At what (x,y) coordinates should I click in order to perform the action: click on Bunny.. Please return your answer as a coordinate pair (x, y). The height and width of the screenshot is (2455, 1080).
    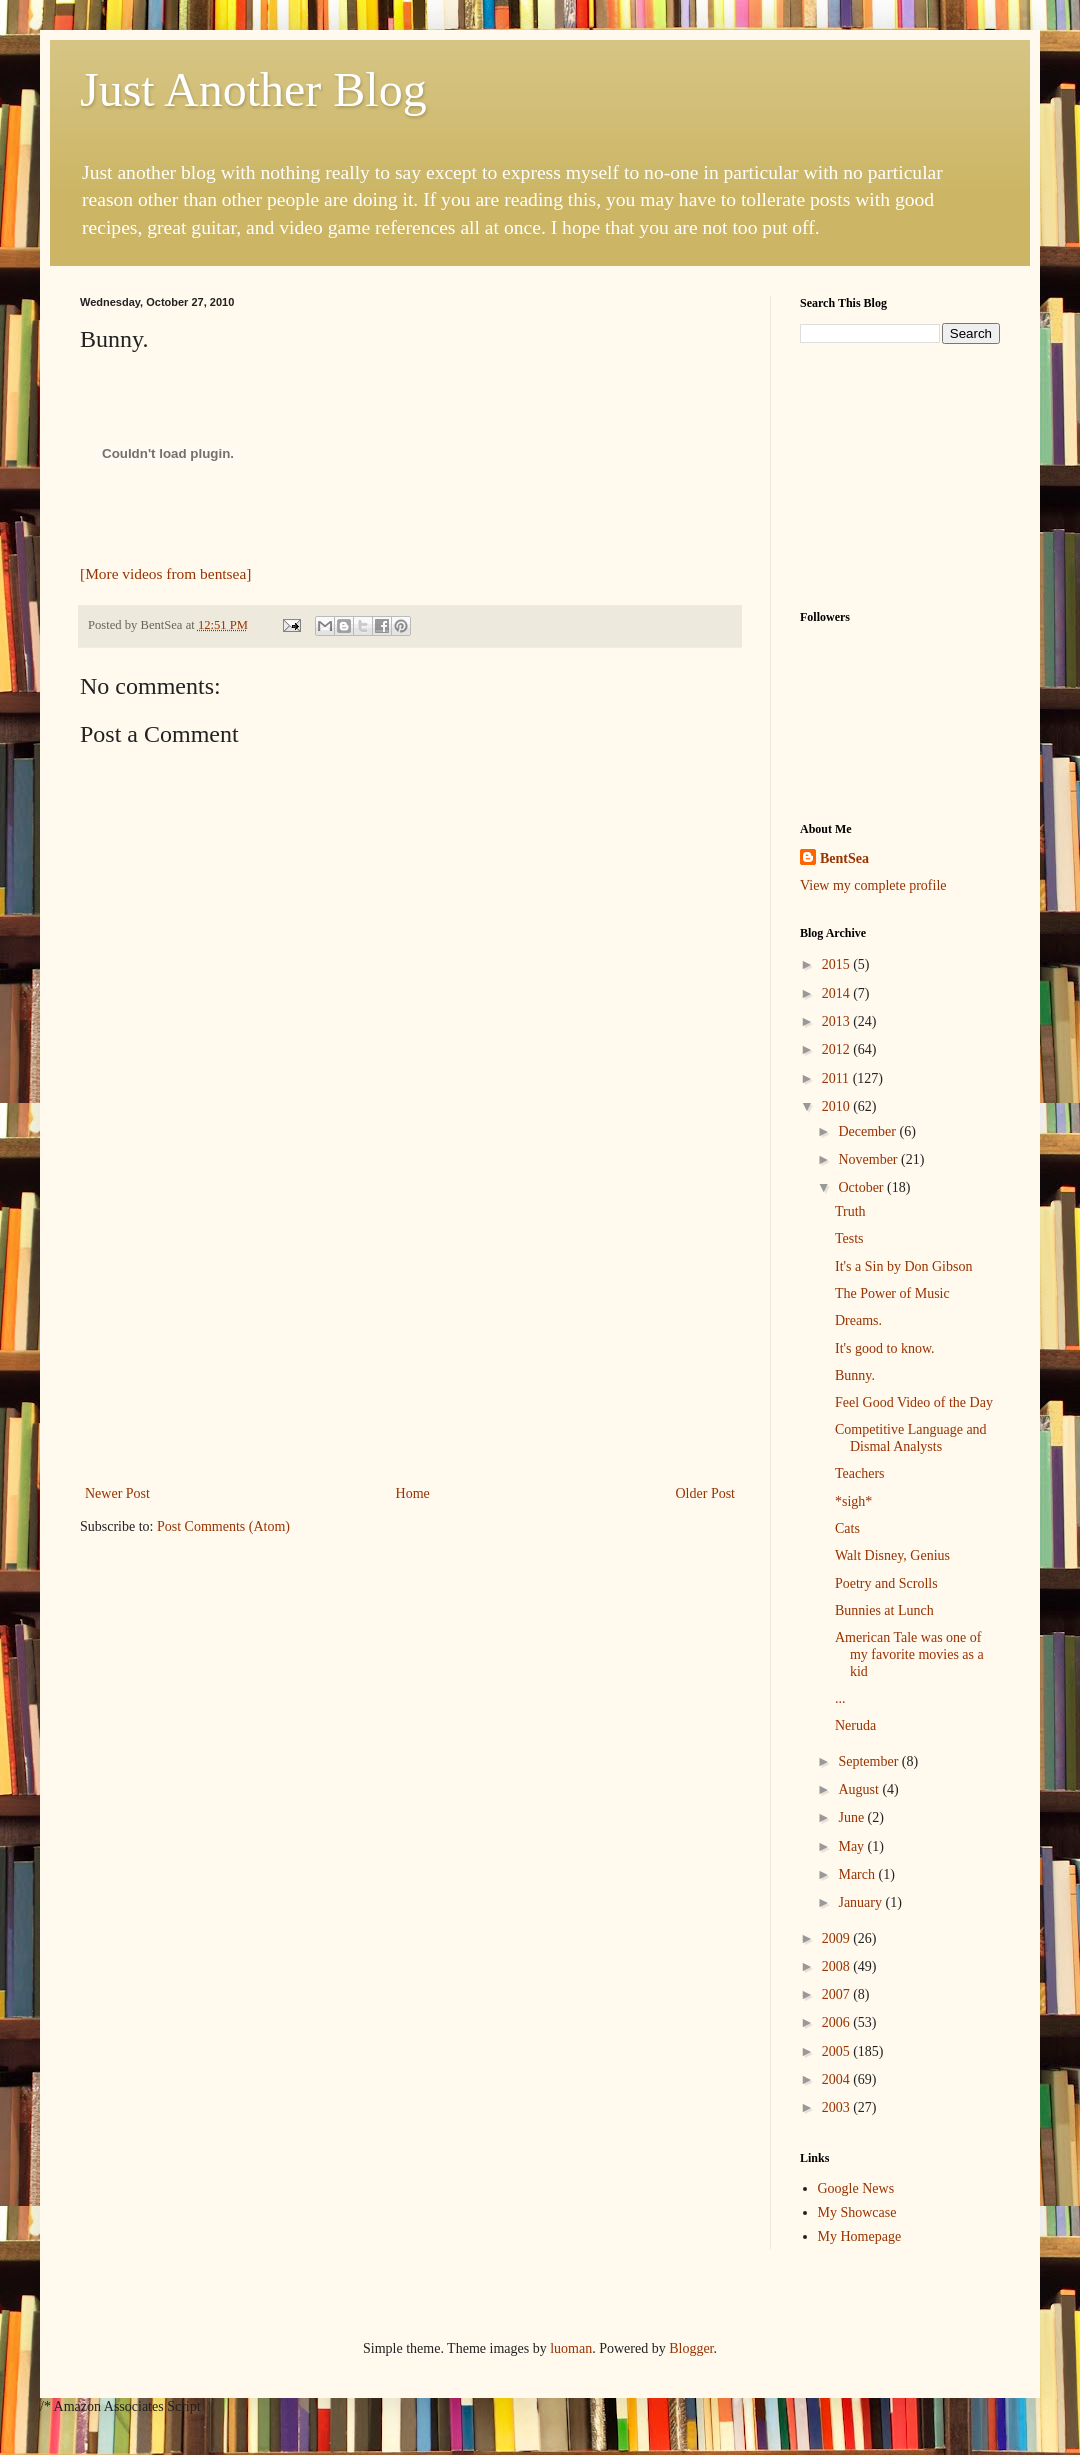
    Looking at the image, I should click on (855, 1375).